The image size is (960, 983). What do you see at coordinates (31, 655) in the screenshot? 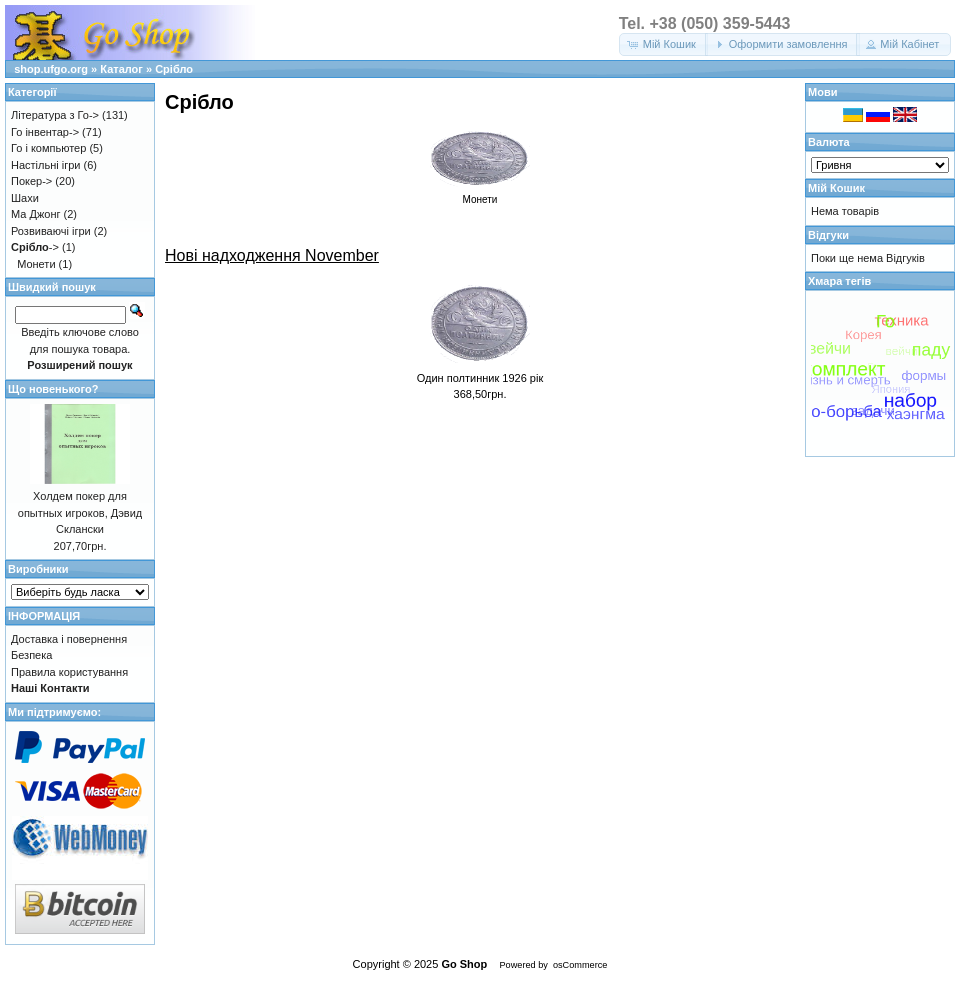
I see `Безпека` at bounding box center [31, 655].